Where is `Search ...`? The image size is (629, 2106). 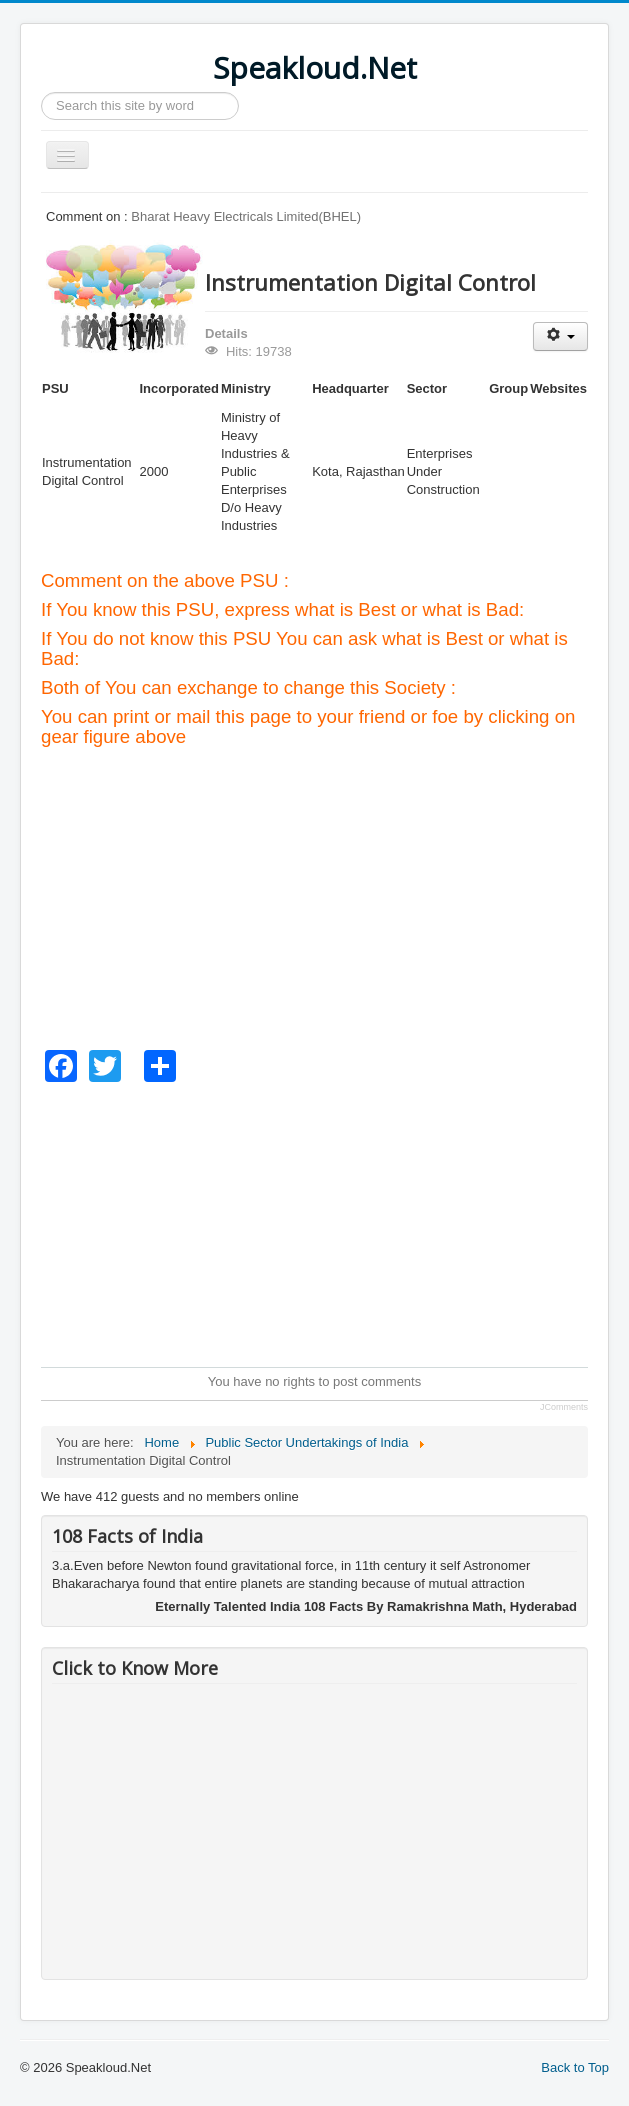 Search ... is located at coordinates (41, 92).